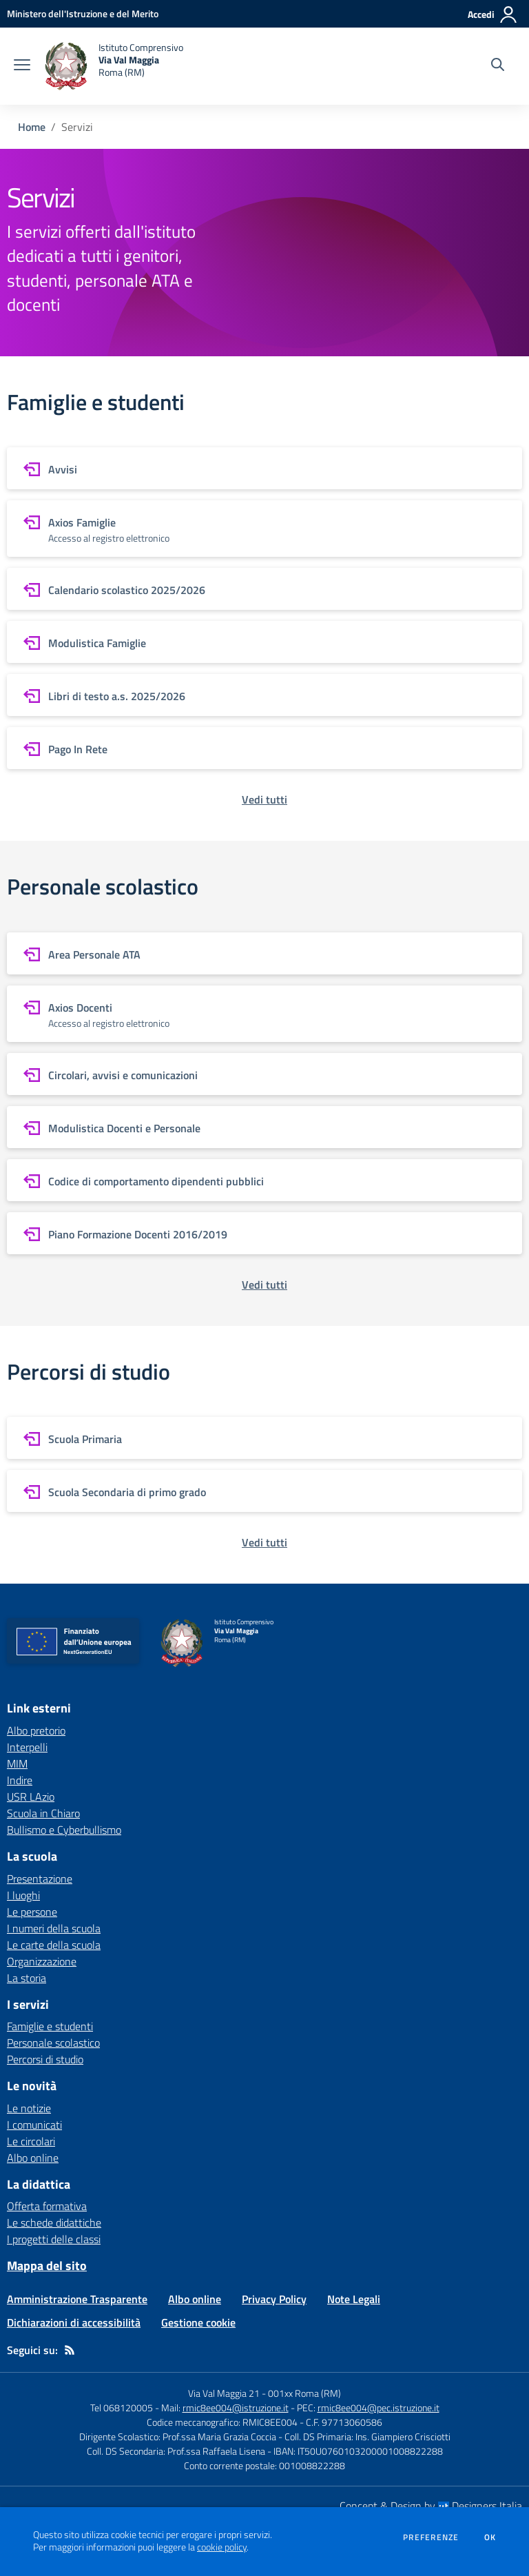 Image resolution: width=529 pixels, height=2576 pixels. What do you see at coordinates (33, 2157) in the screenshot?
I see `Albo online` at bounding box center [33, 2157].